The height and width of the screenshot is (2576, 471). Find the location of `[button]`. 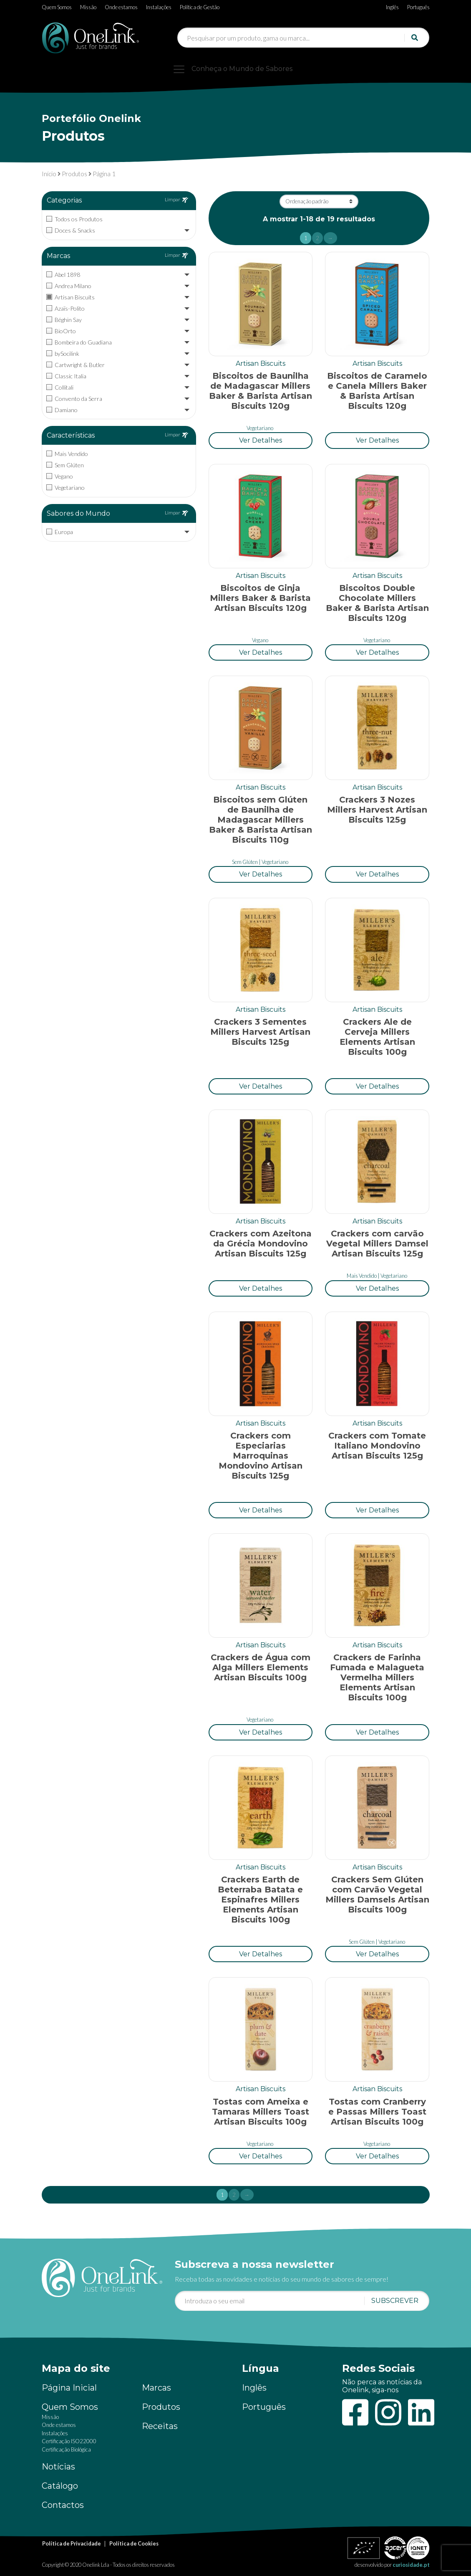

[button] is located at coordinates (261, 440).